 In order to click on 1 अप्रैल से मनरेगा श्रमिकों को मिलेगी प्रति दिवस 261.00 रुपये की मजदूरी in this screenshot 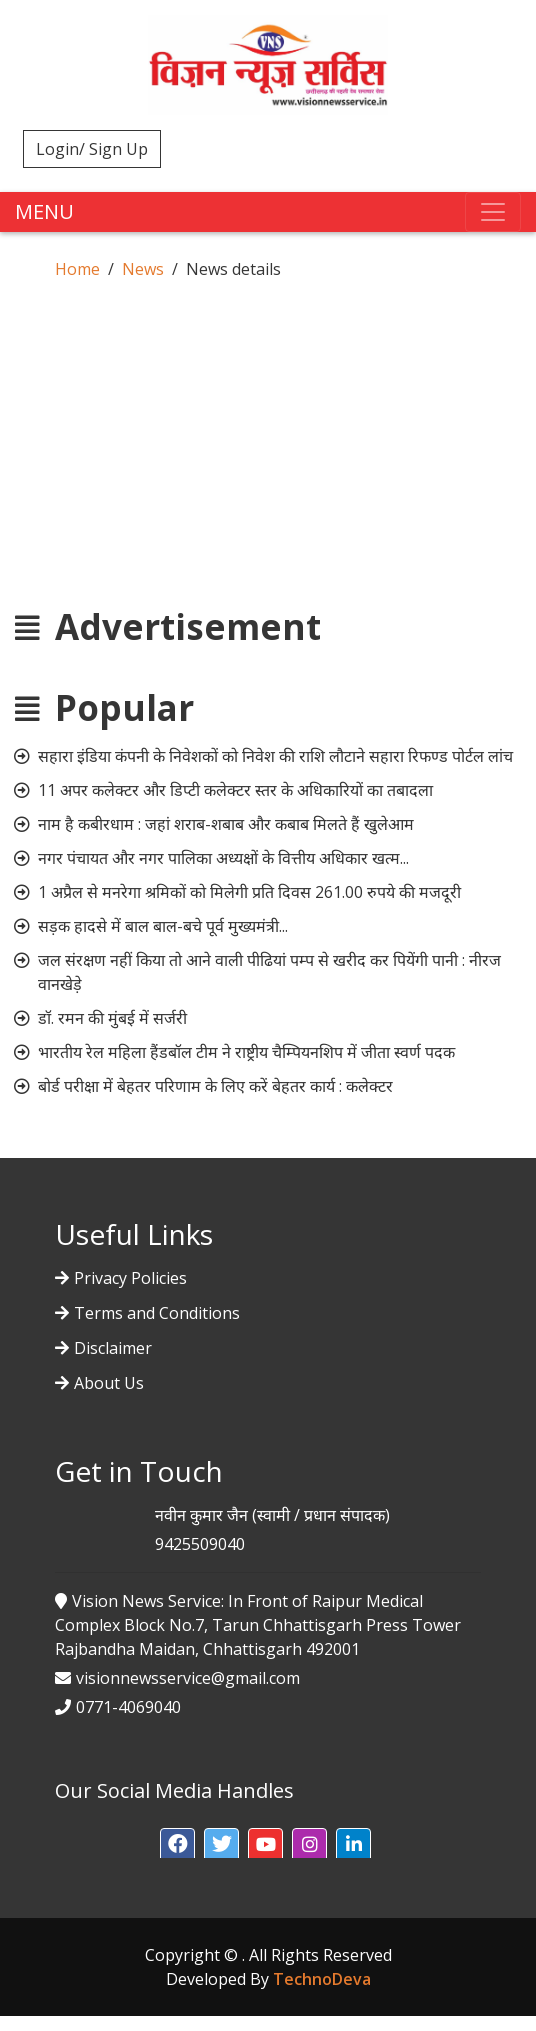, I will do `click(249, 892)`.